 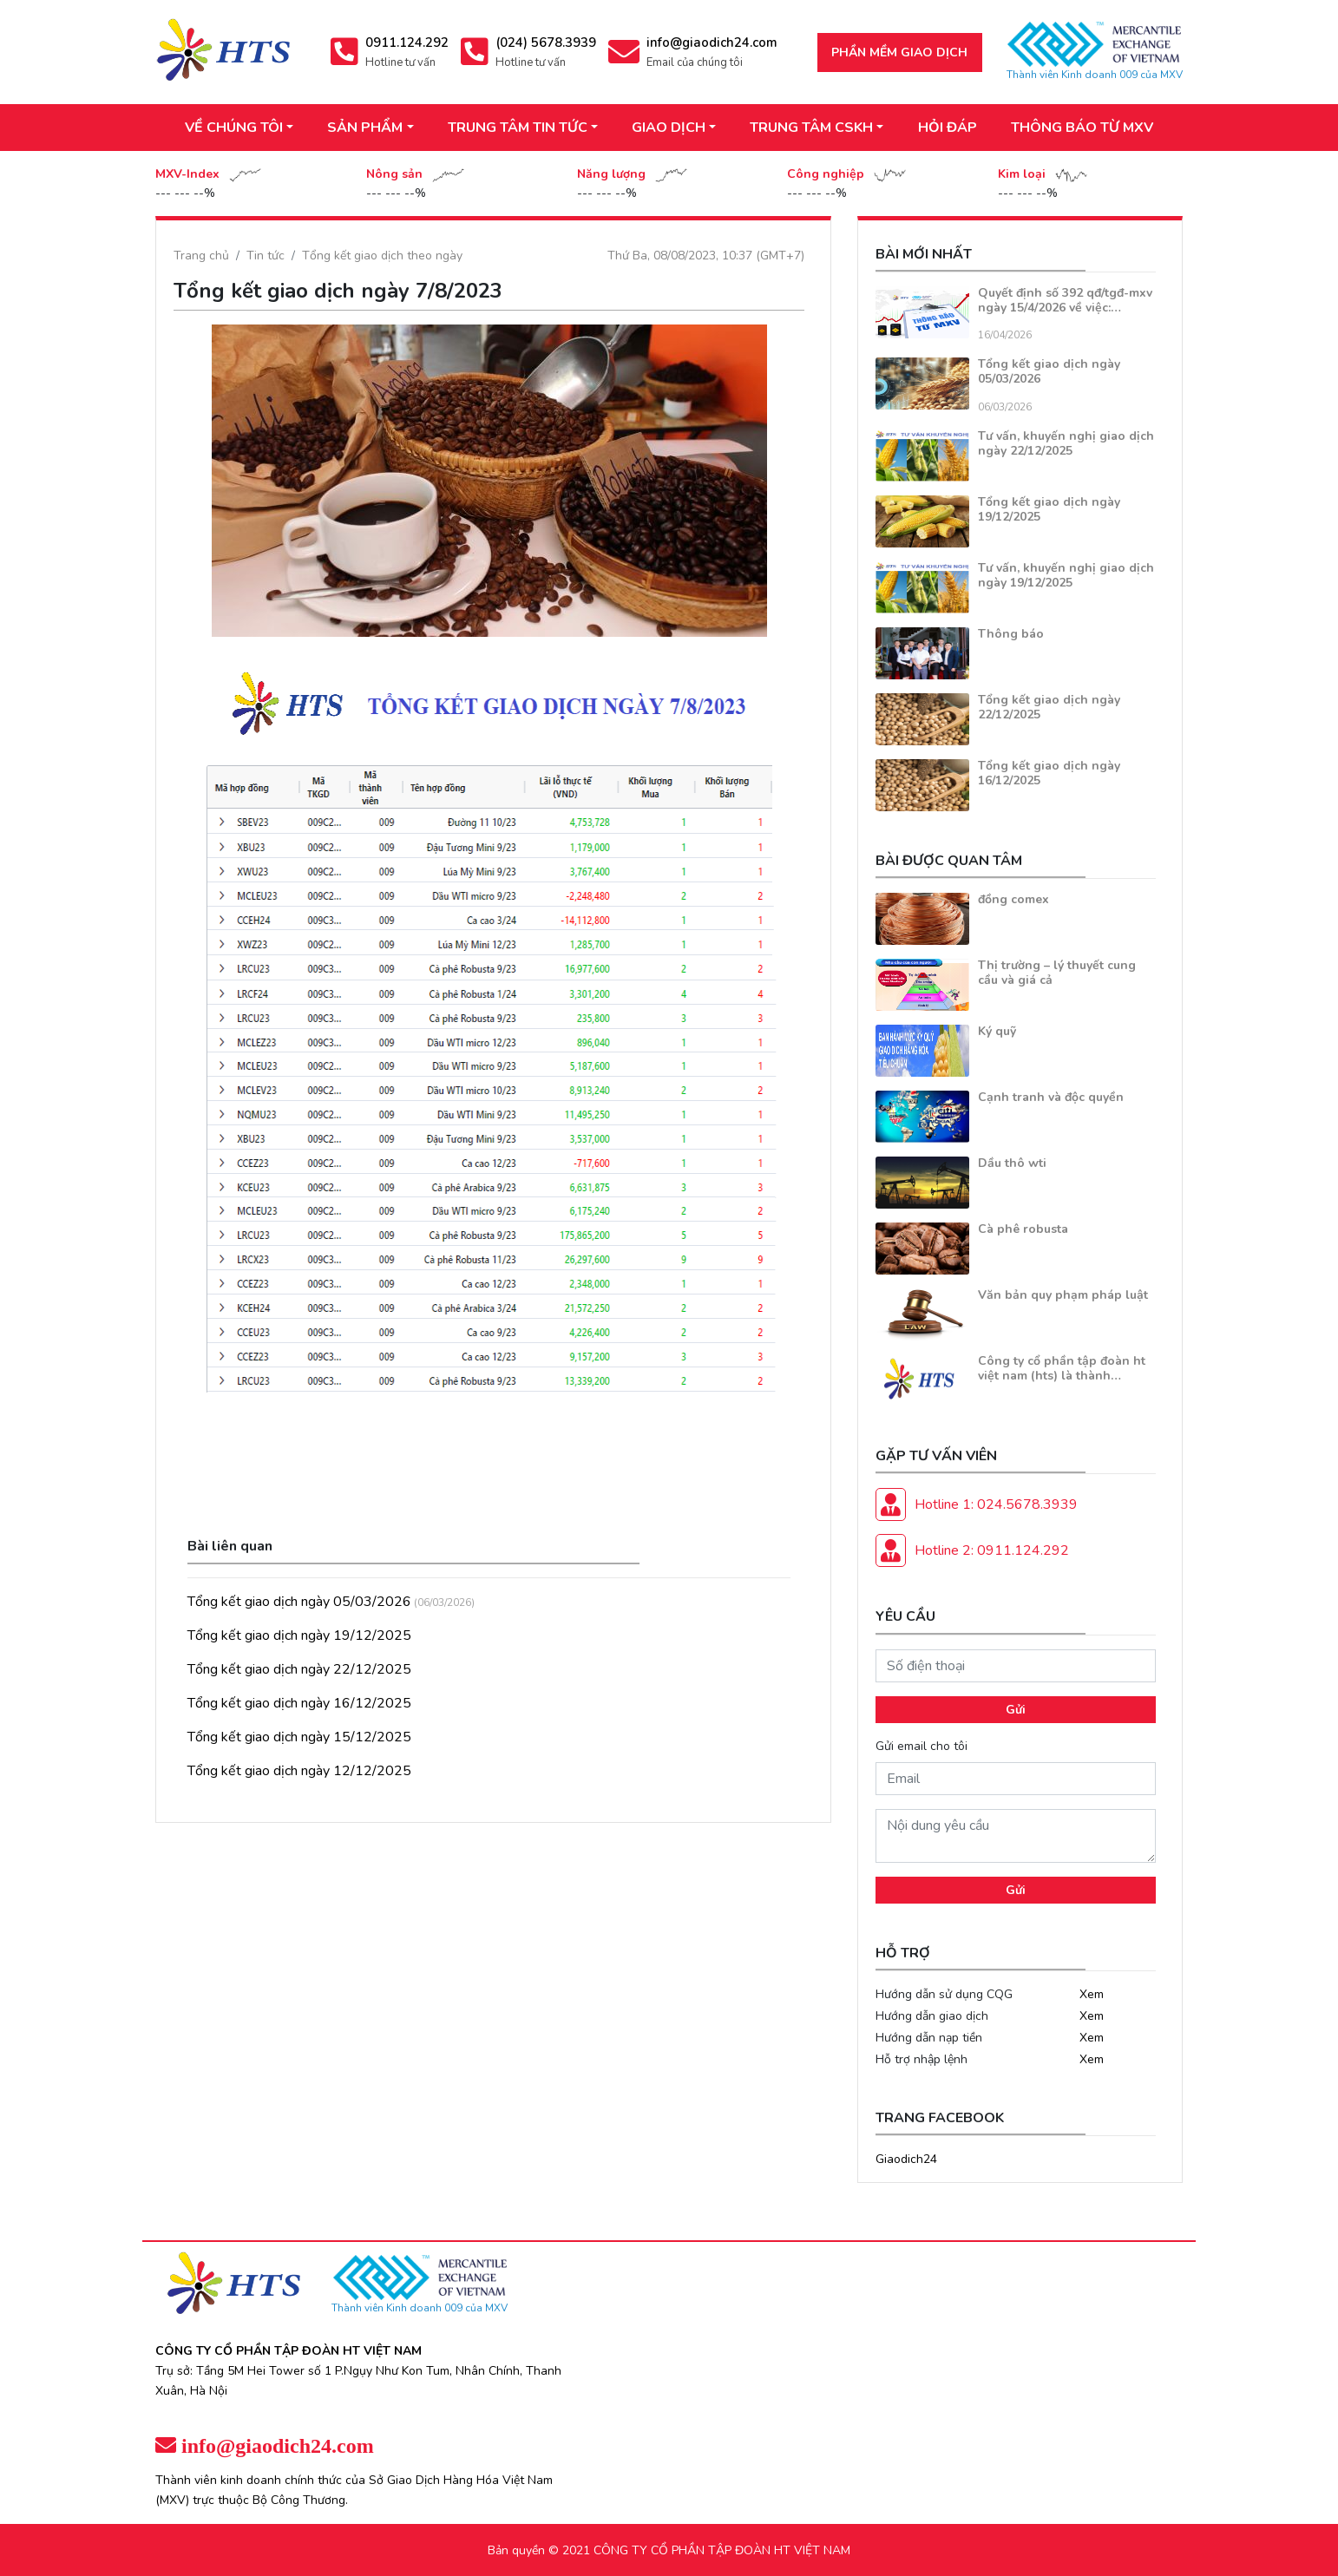 I want to click on Gửi email cho tôi, so click(x=921, y=1746).